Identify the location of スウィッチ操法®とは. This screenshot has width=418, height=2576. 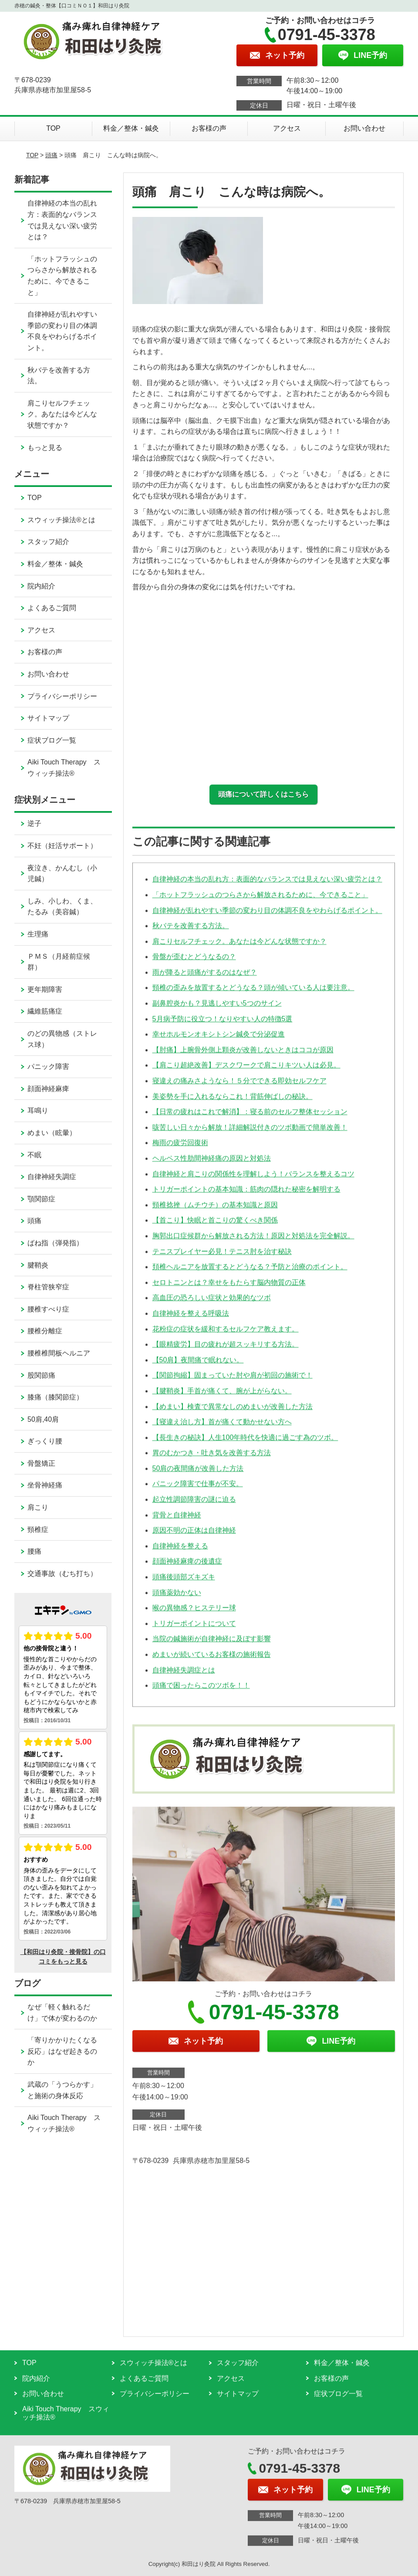
(61, 520).